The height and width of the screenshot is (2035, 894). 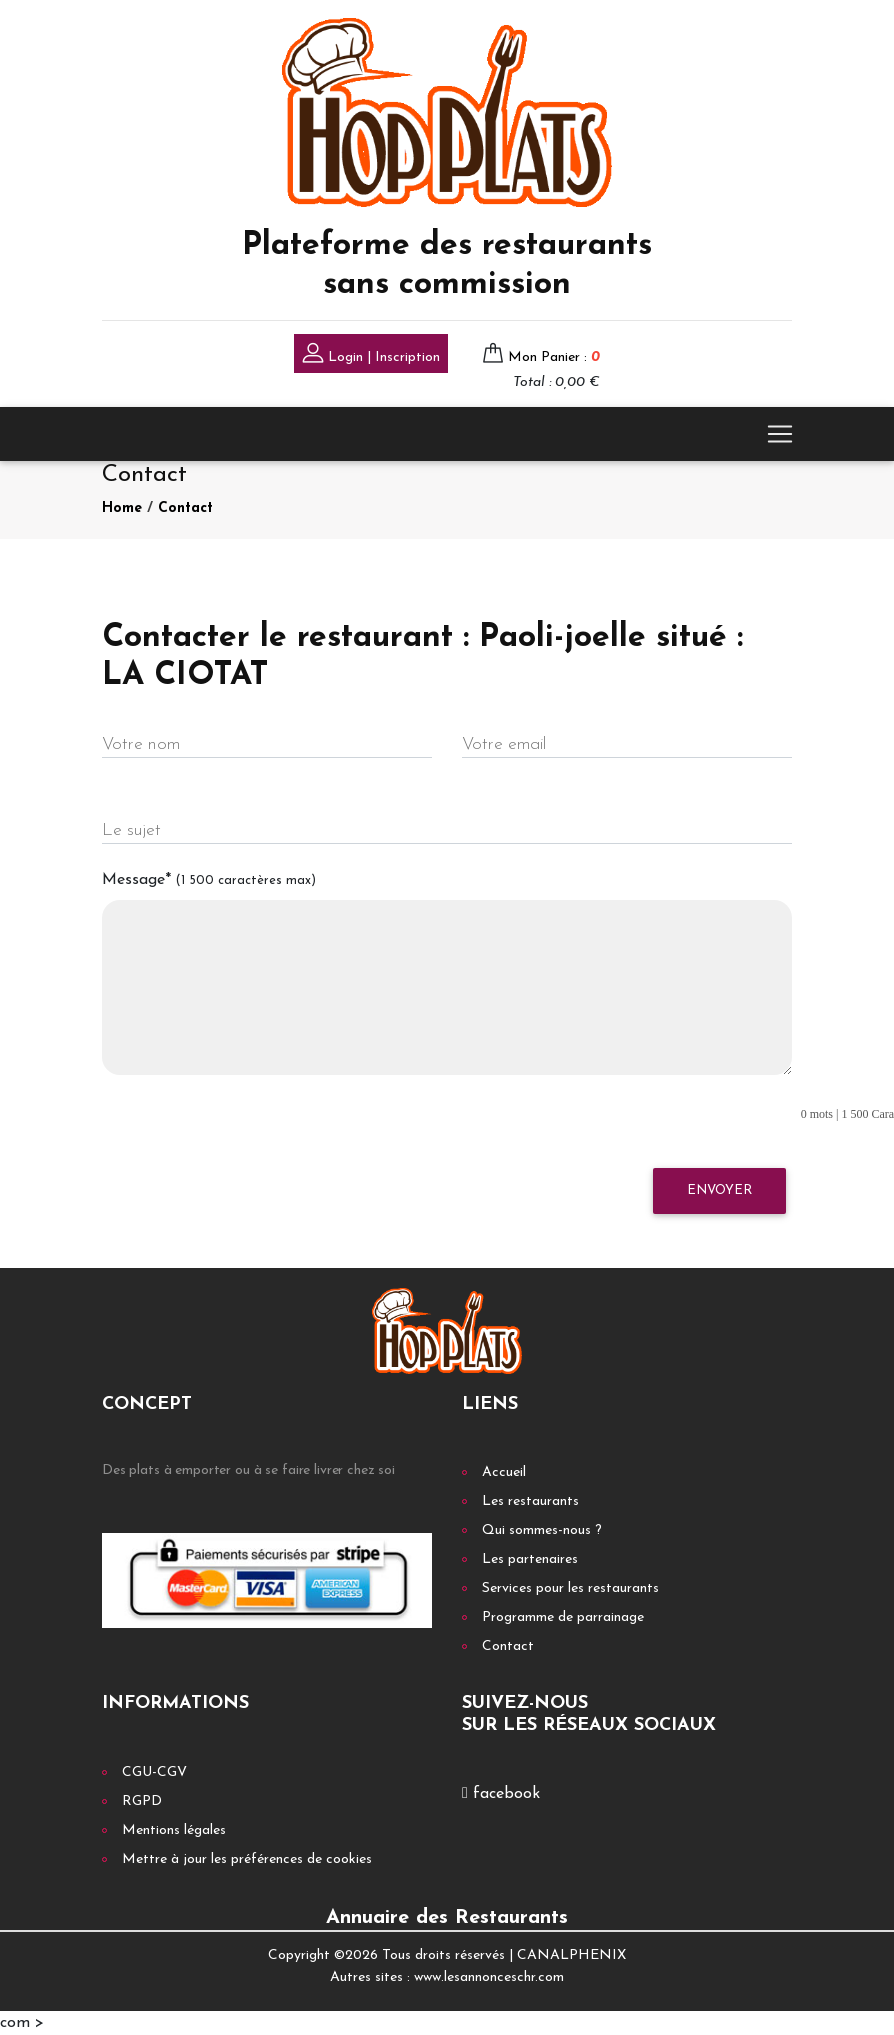 I want to click on Home, so click(x=122, y=508).